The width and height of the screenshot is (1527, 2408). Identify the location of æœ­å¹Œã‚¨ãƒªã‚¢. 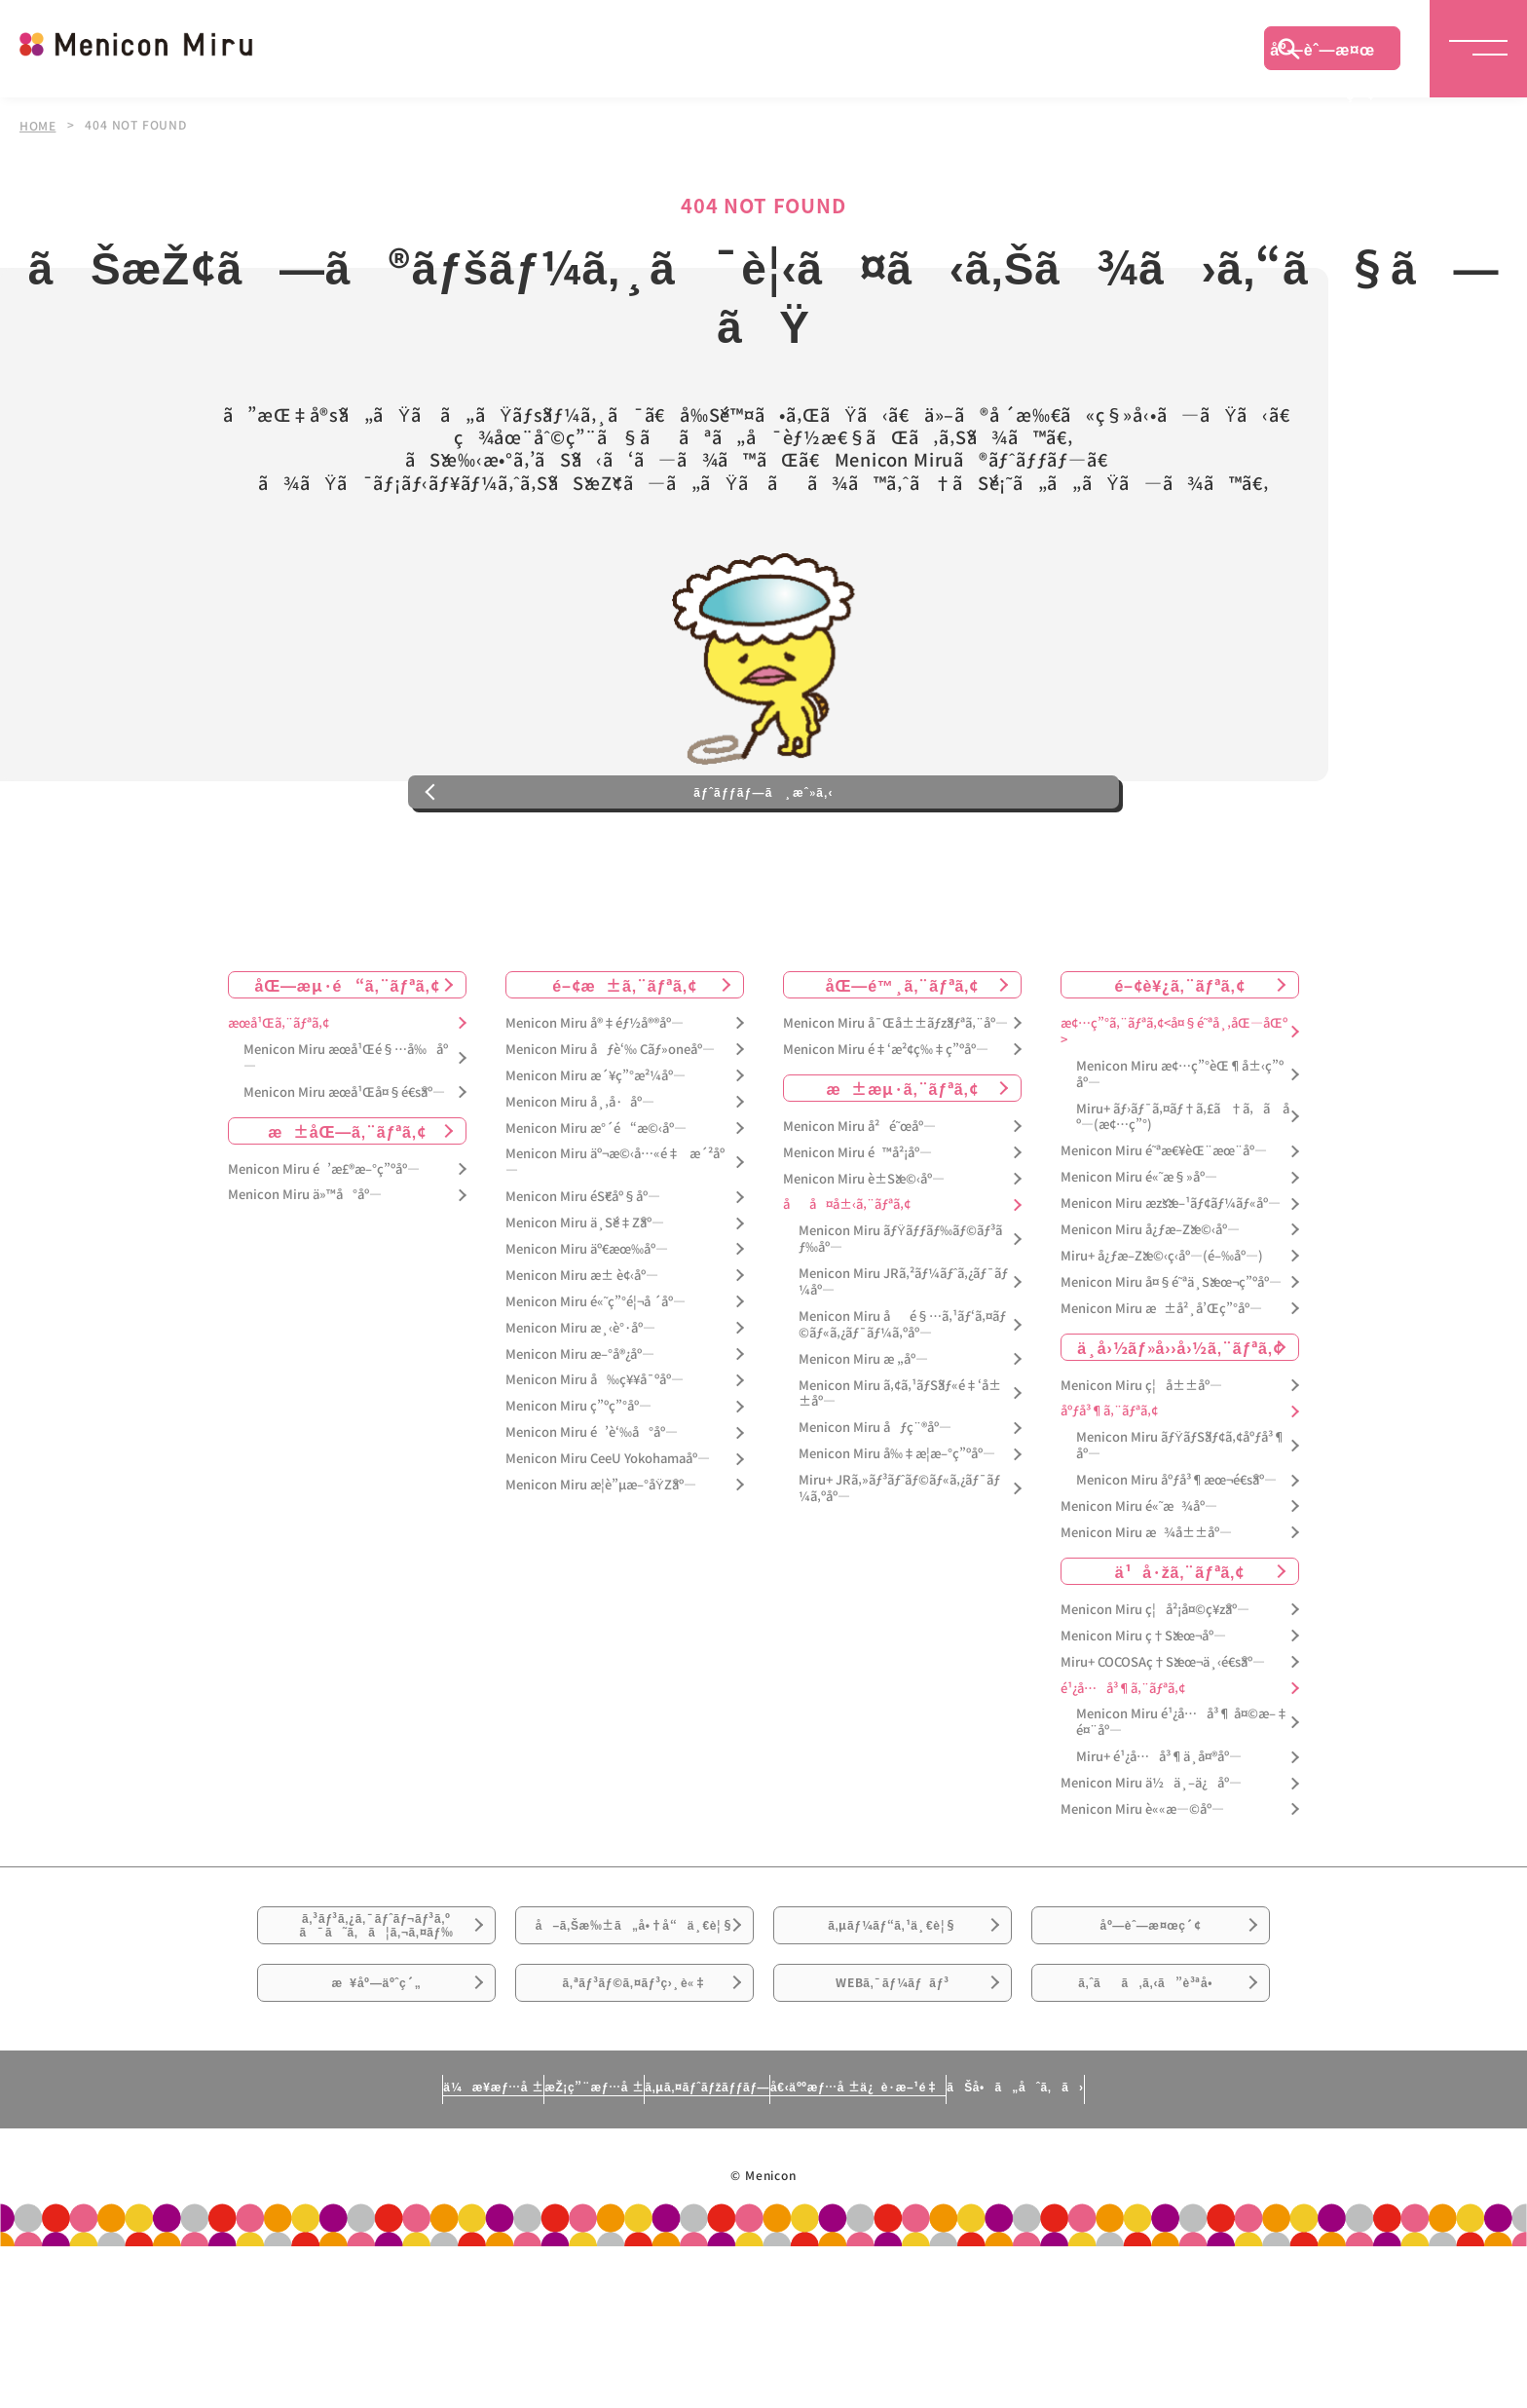
(278, 1105).